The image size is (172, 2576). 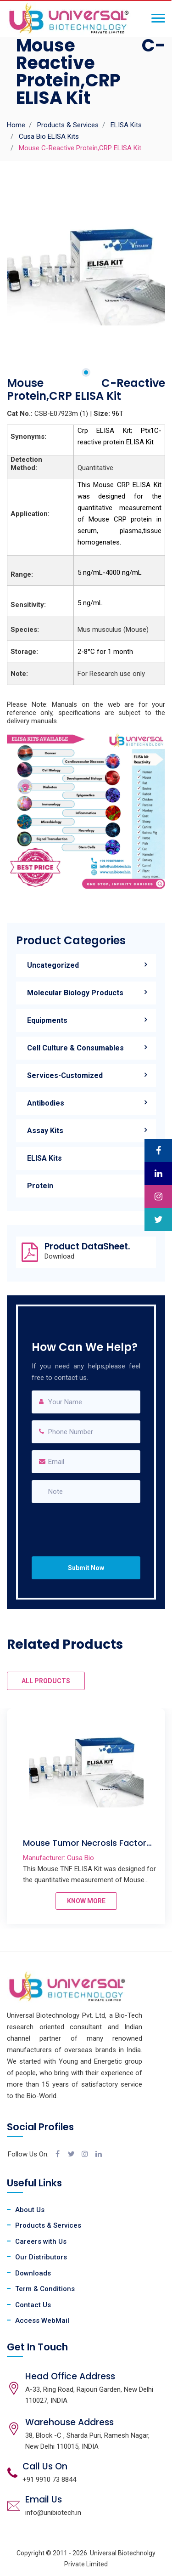 What do you see at coordinates (68, 125) in the screenshot?
I see `Products & Services` at bounding box center [68, 125].